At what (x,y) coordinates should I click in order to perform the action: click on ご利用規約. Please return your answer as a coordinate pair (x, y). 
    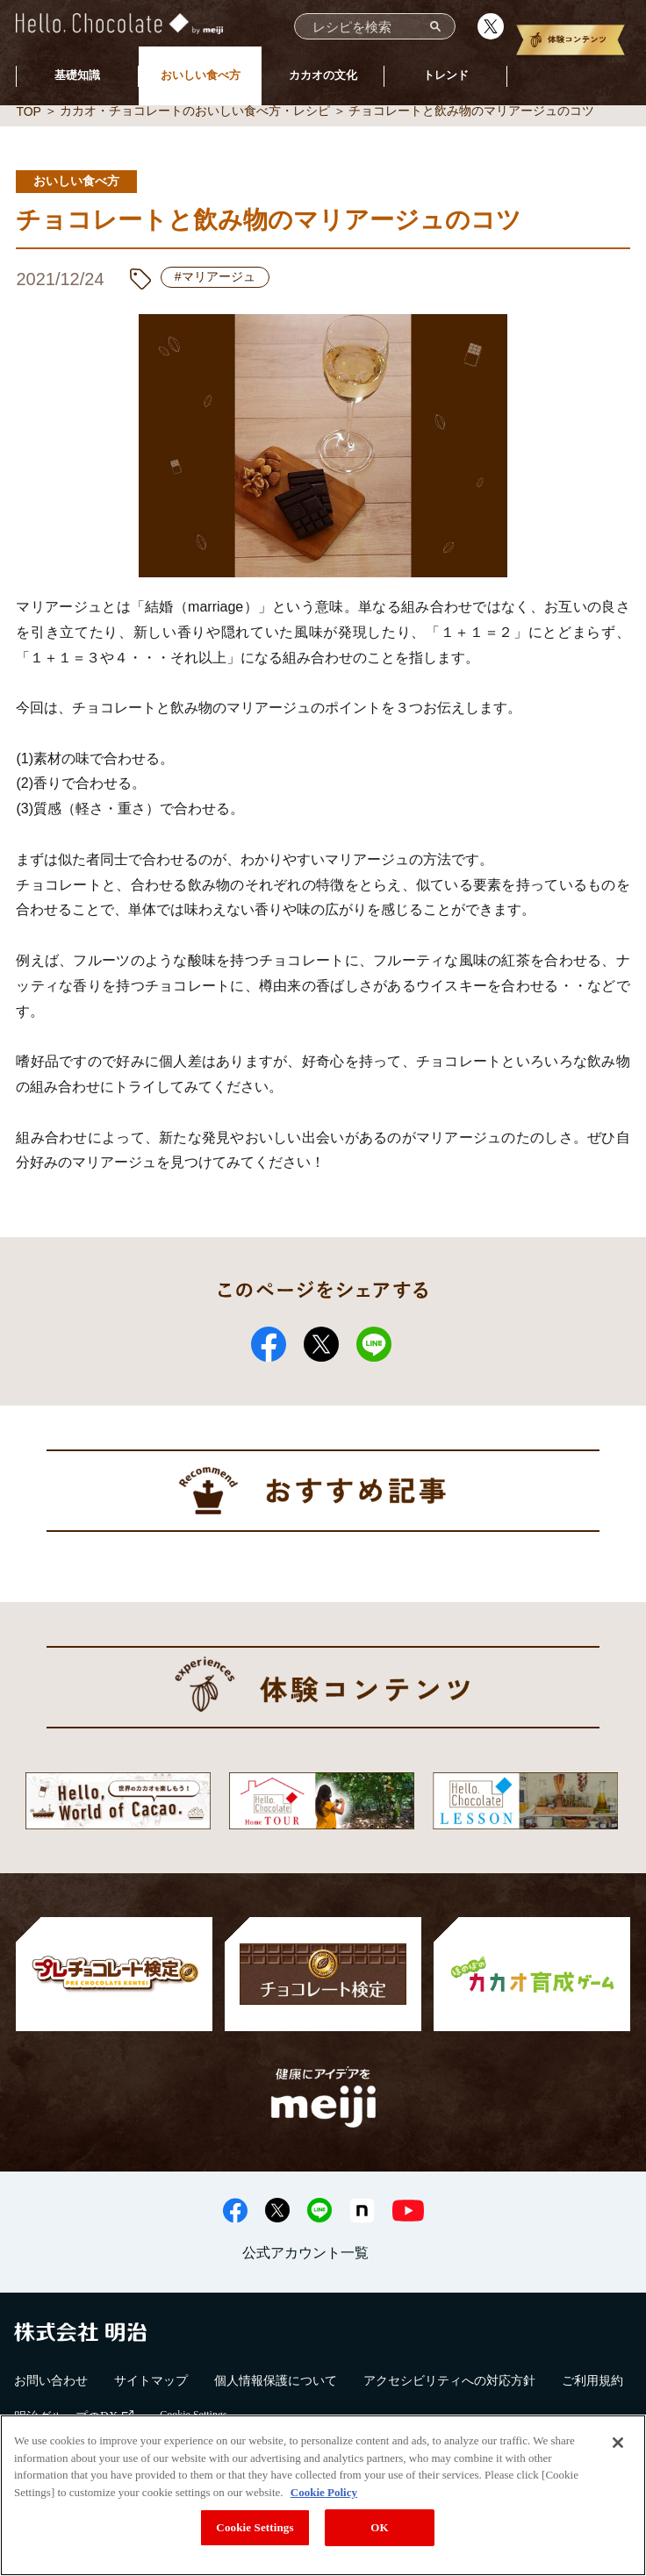
    Looking at the image, I should click on (592, 2380).